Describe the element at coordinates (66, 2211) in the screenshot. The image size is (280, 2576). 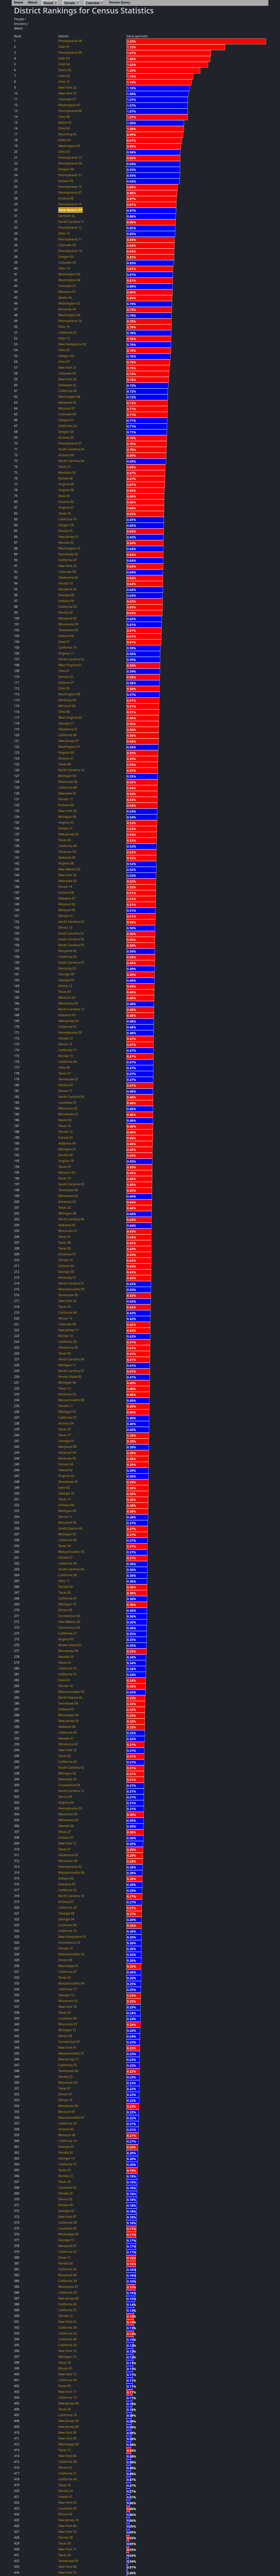
I see `Georgia 02` at that location.